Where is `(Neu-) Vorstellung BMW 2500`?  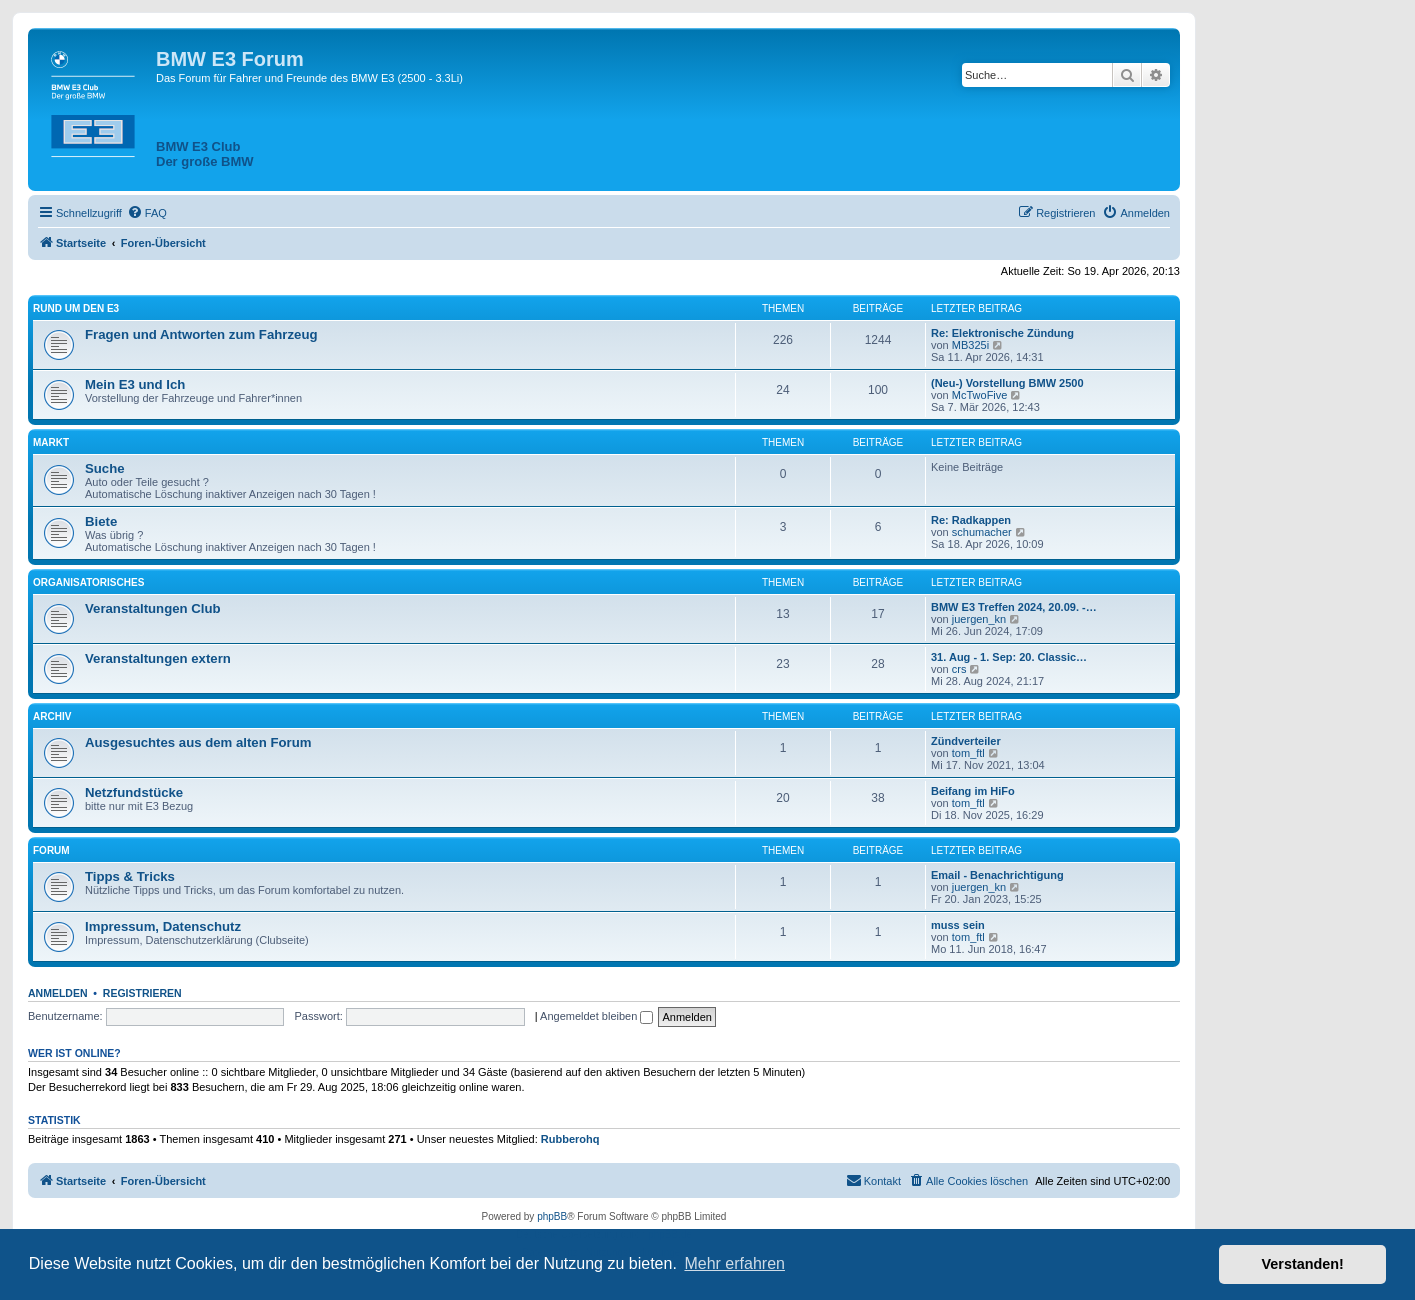 (Neu-) Vorstellung BMW 2500 is located at coordinates (1007, 383).